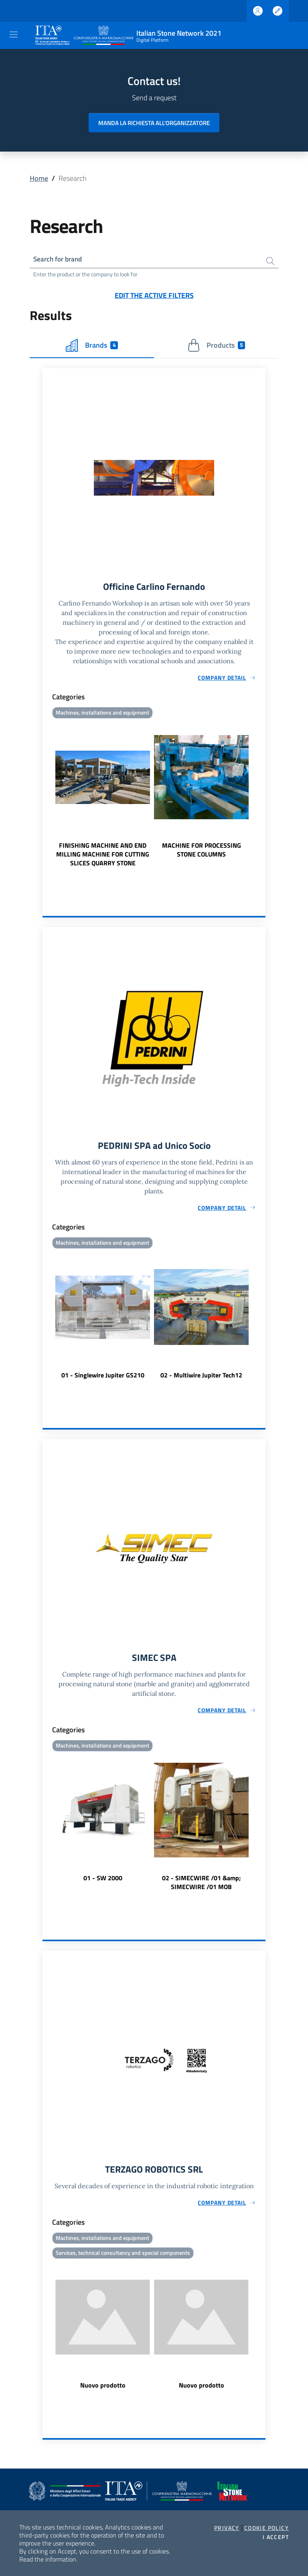  Describe the element at coordinates (13, 34) in the screenshot. I see `[Toggle navigation]` at that location.